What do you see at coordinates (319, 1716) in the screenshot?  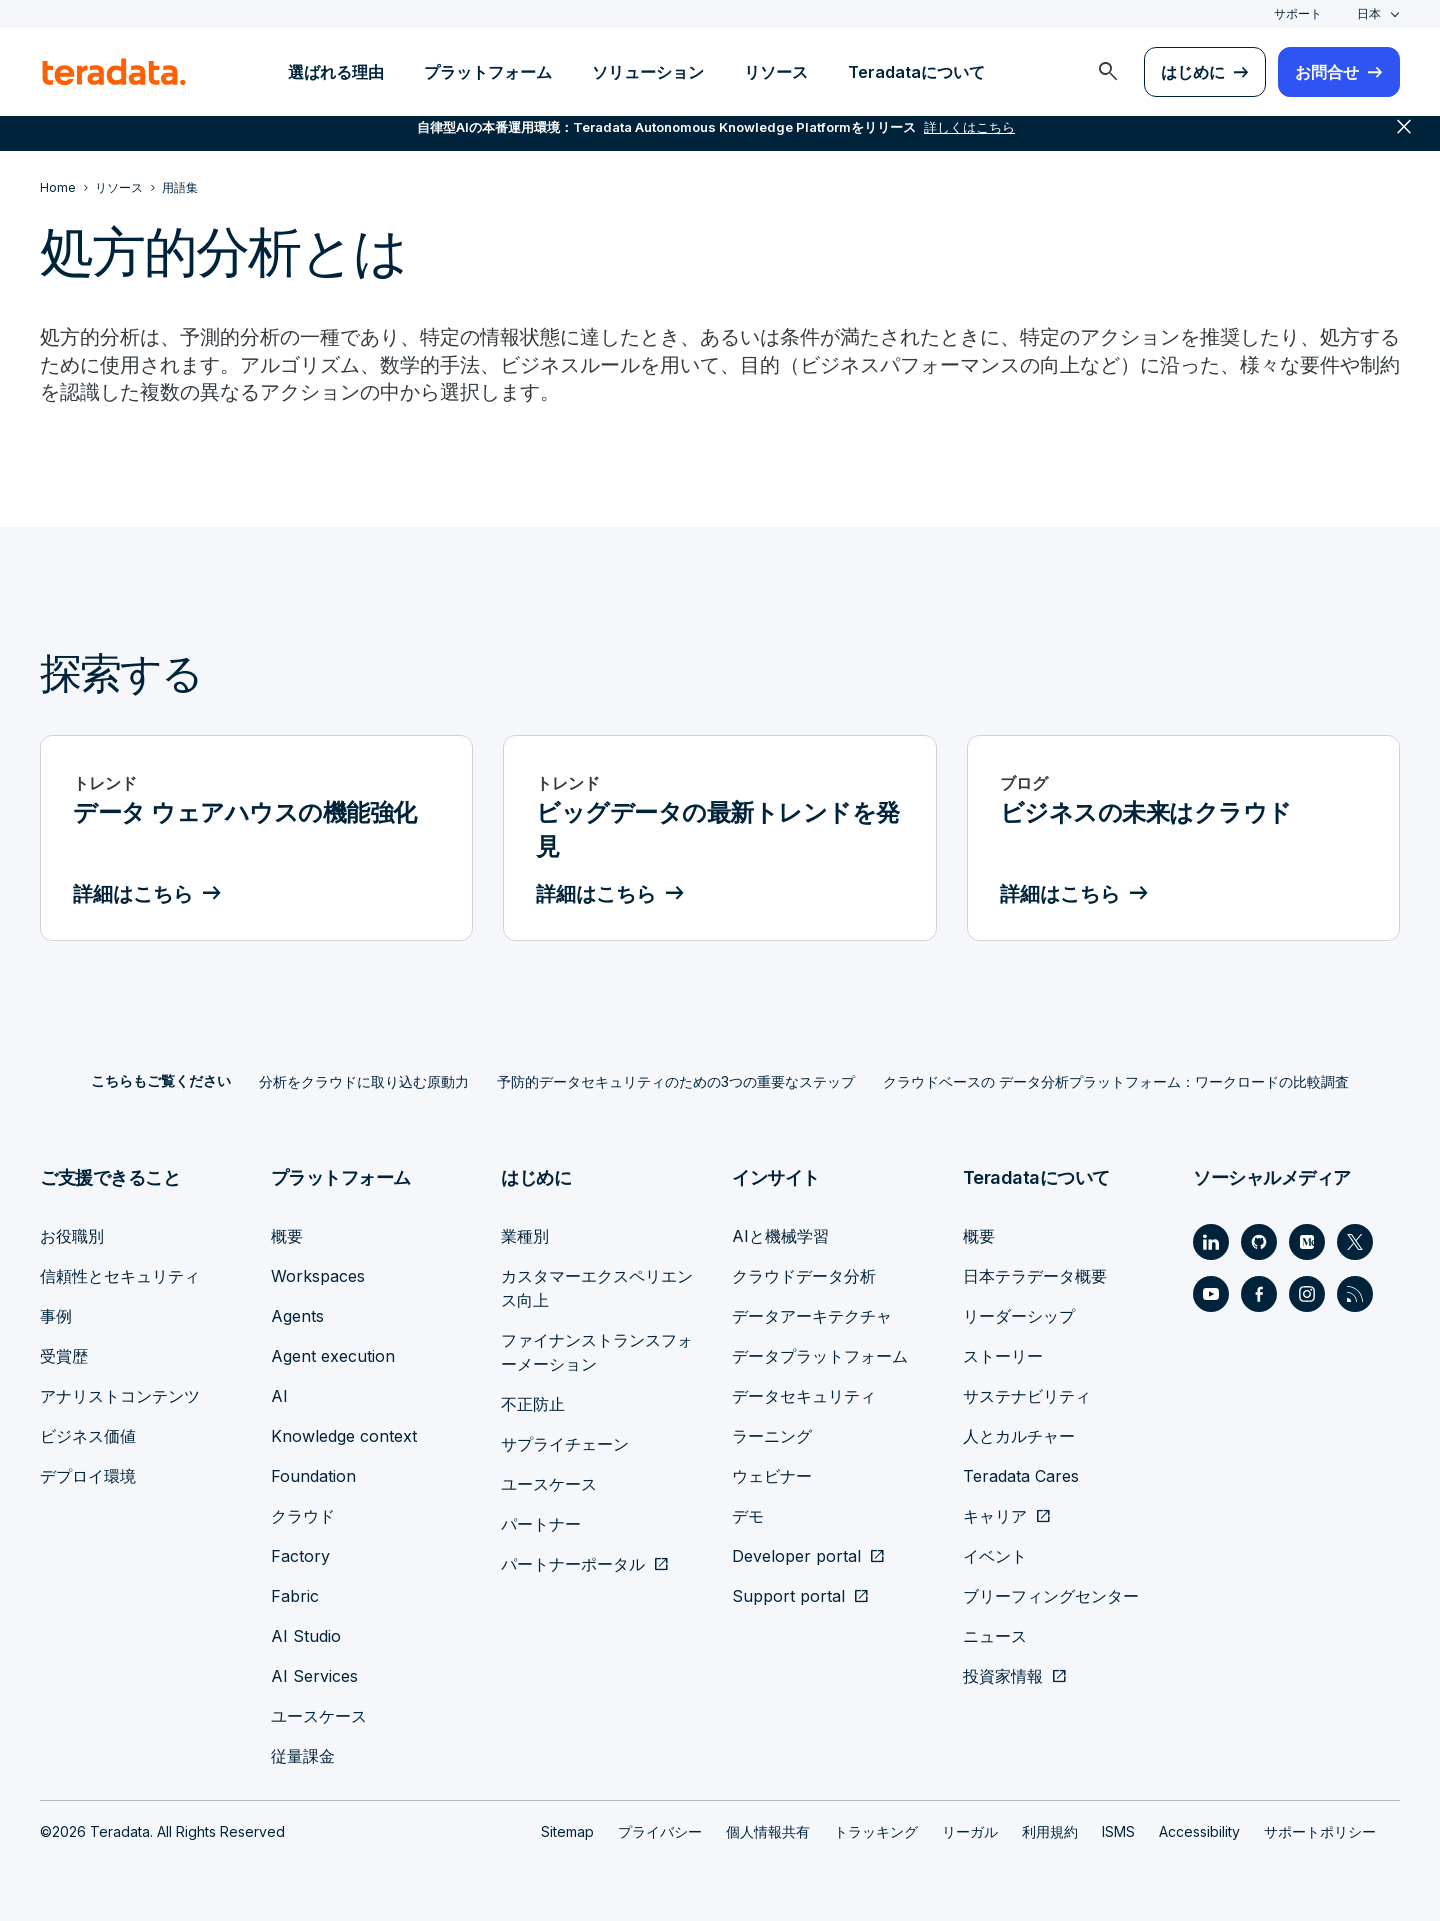 I see `ユースケース` at bounding box center [319, 1716].